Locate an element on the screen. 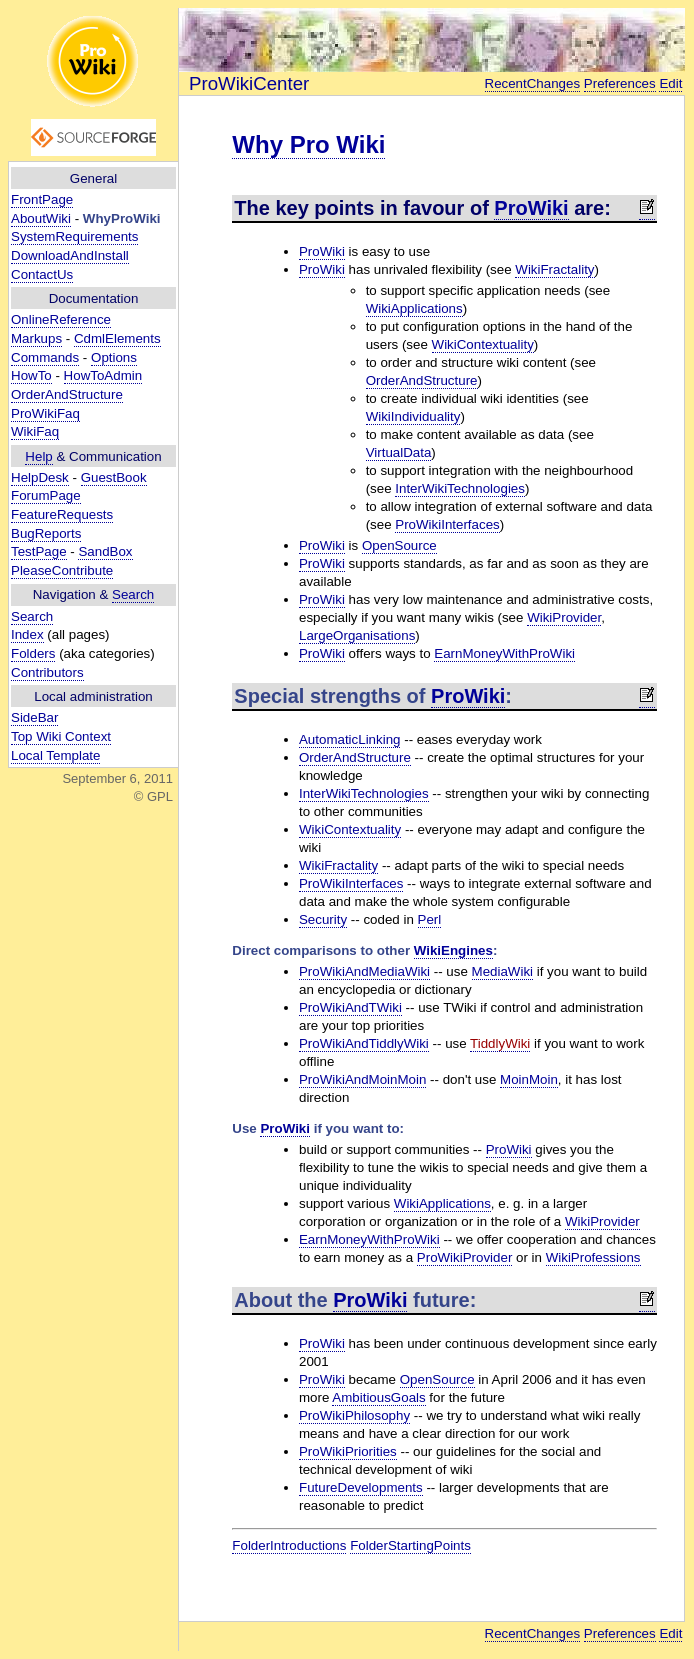 The height and width of the screenshot is (1659, 694). SandBox is located at coordinates (105, 551).